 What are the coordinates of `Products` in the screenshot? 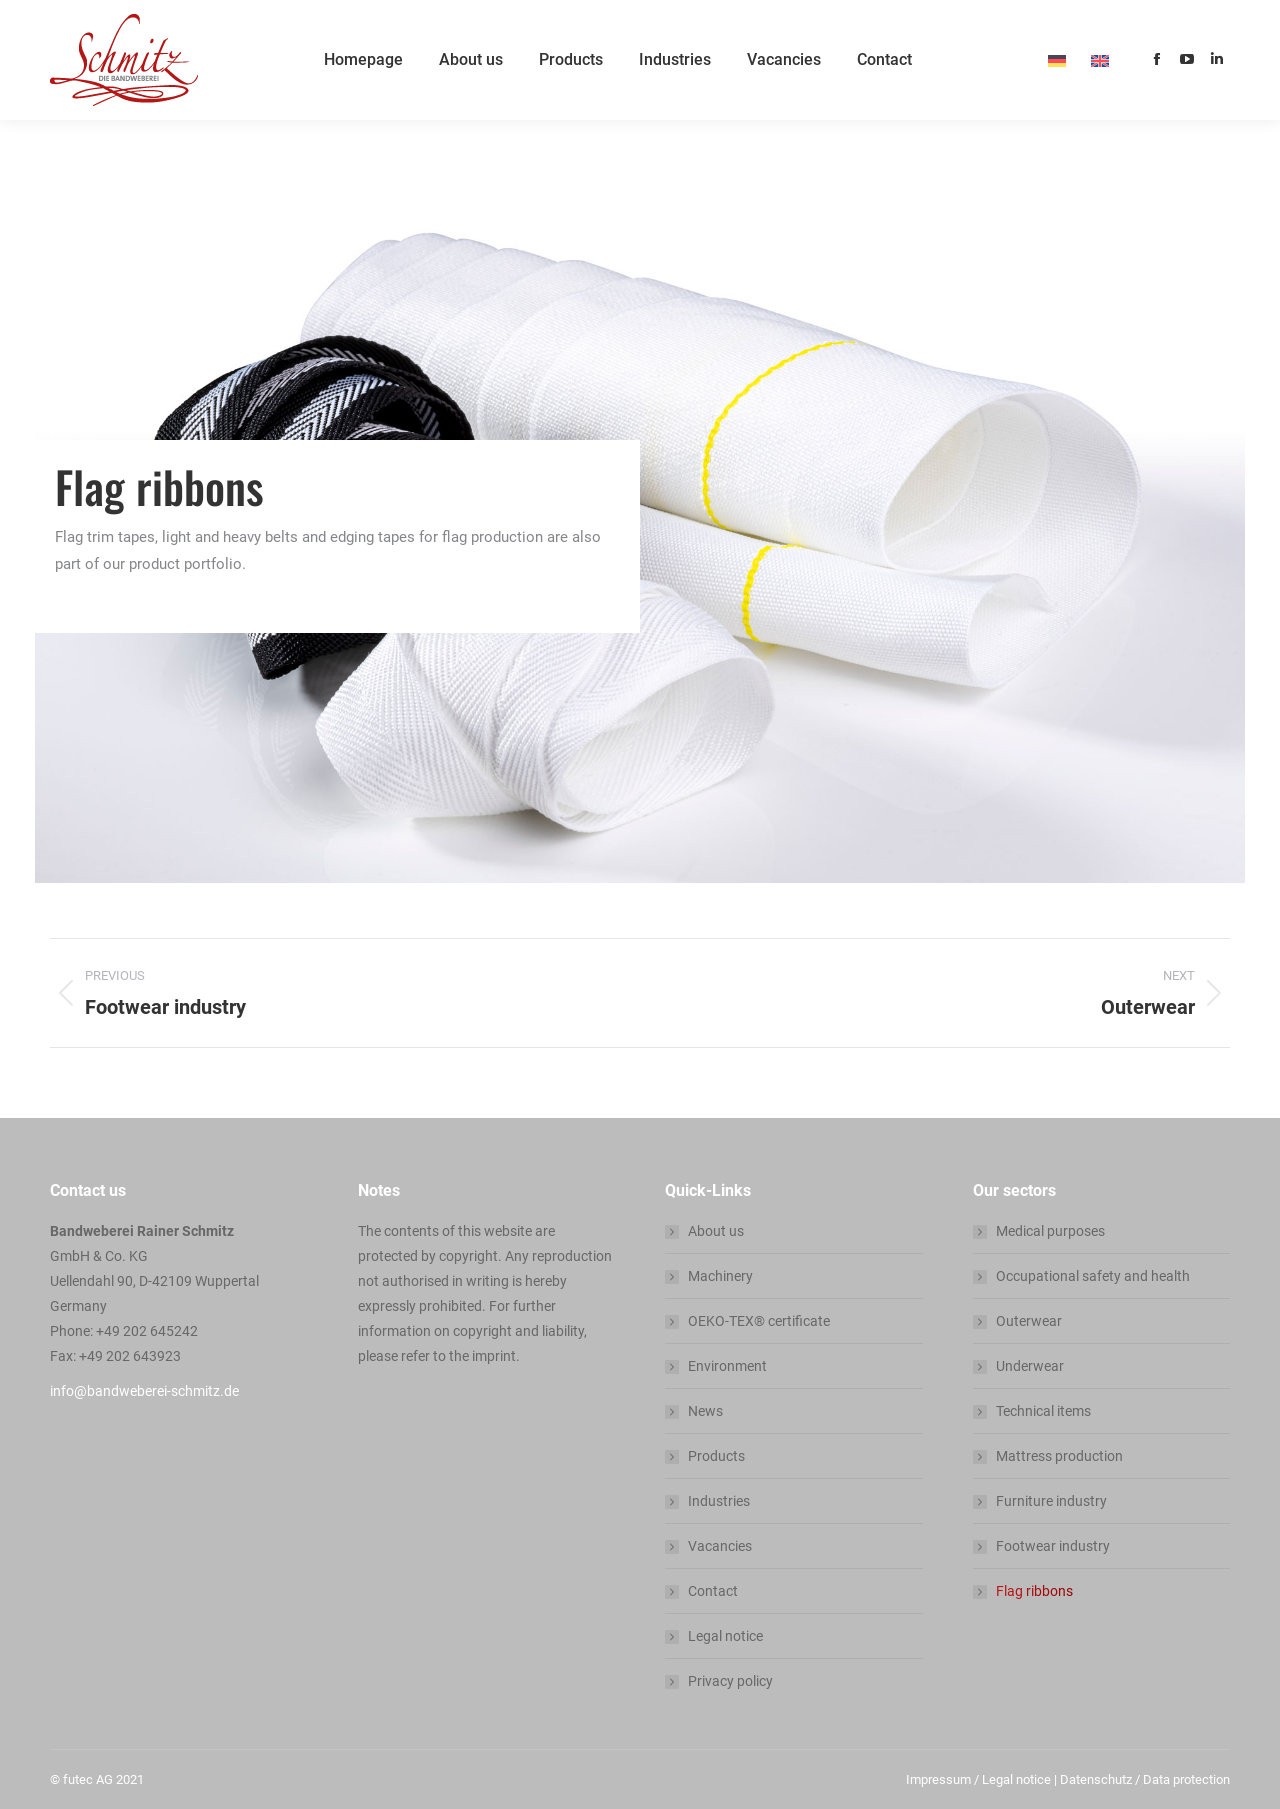 It's located at (716, 1456).